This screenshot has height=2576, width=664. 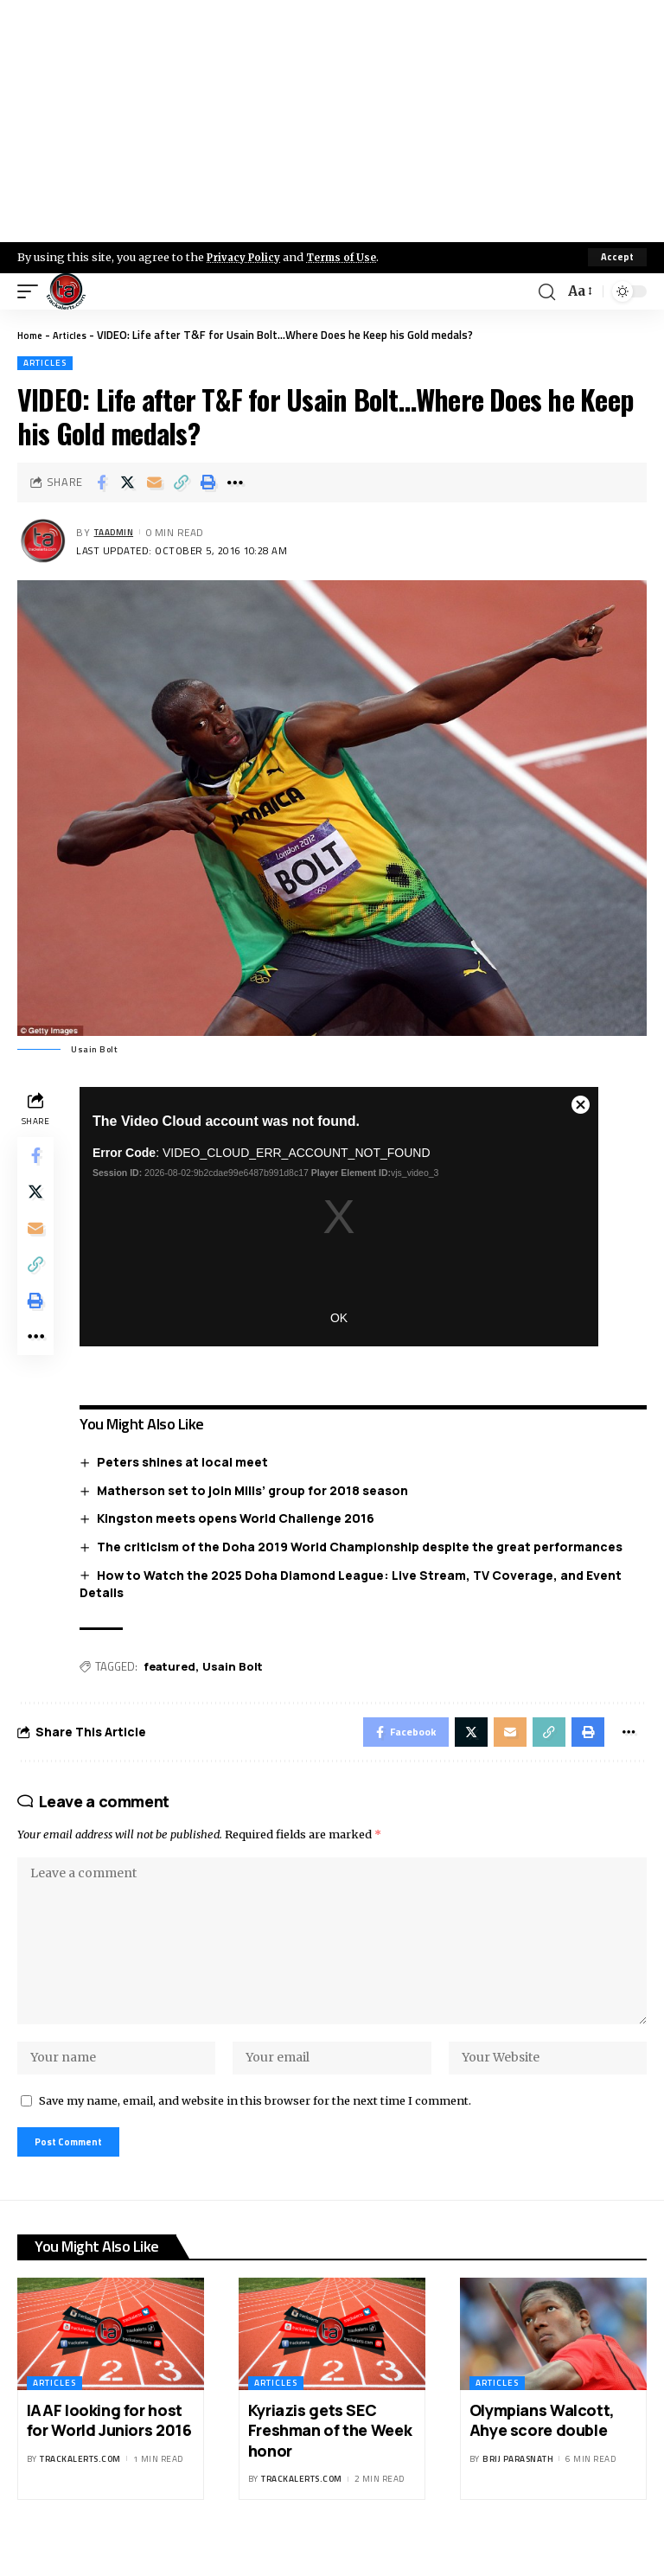 I want to click on Kyriazis gets SEC Freshman of the Week honor, so click(x=330, y=2463).